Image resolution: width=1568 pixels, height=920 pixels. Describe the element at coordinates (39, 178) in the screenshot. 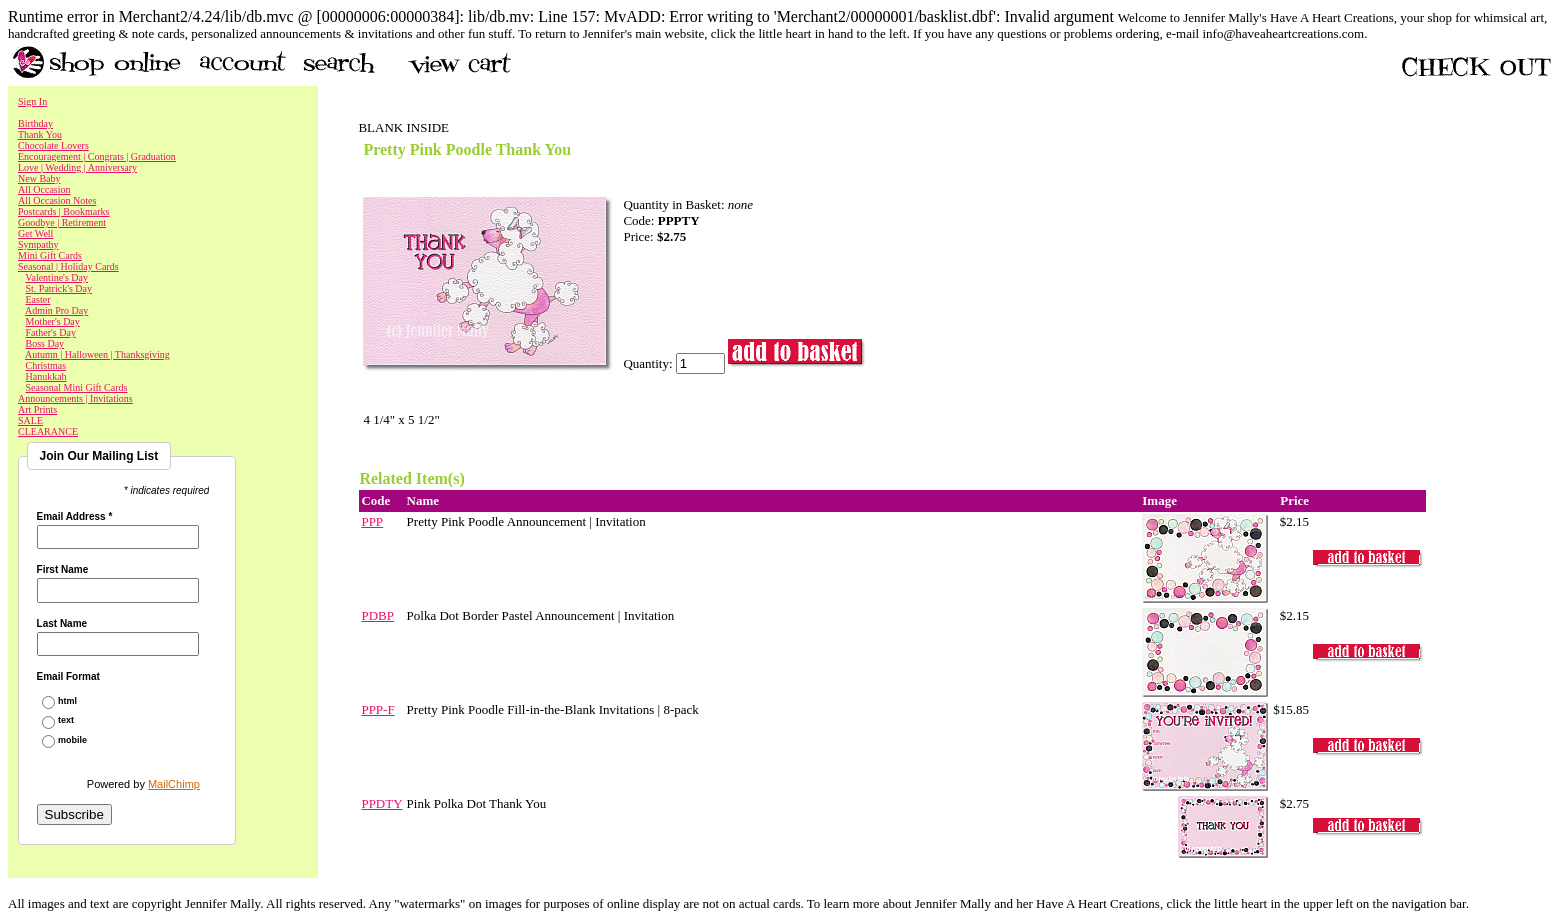

I see `New Baby` at that location.